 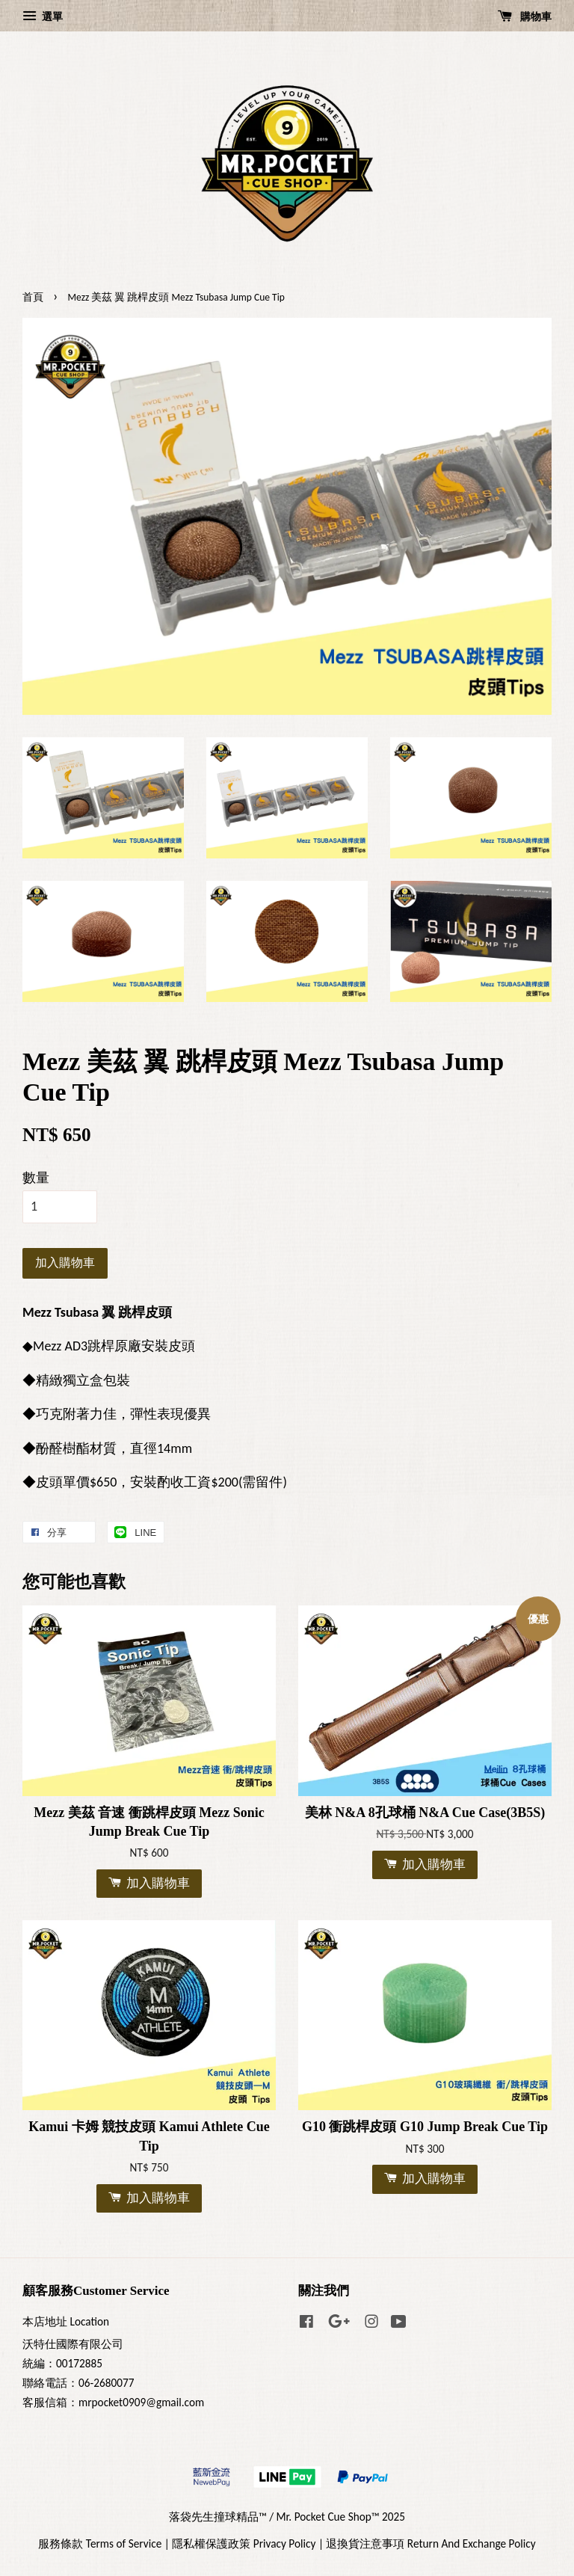 What do you see at coordinates (42, 16) in the screenshot?
I see `選單` at bounding box center [42, 16].